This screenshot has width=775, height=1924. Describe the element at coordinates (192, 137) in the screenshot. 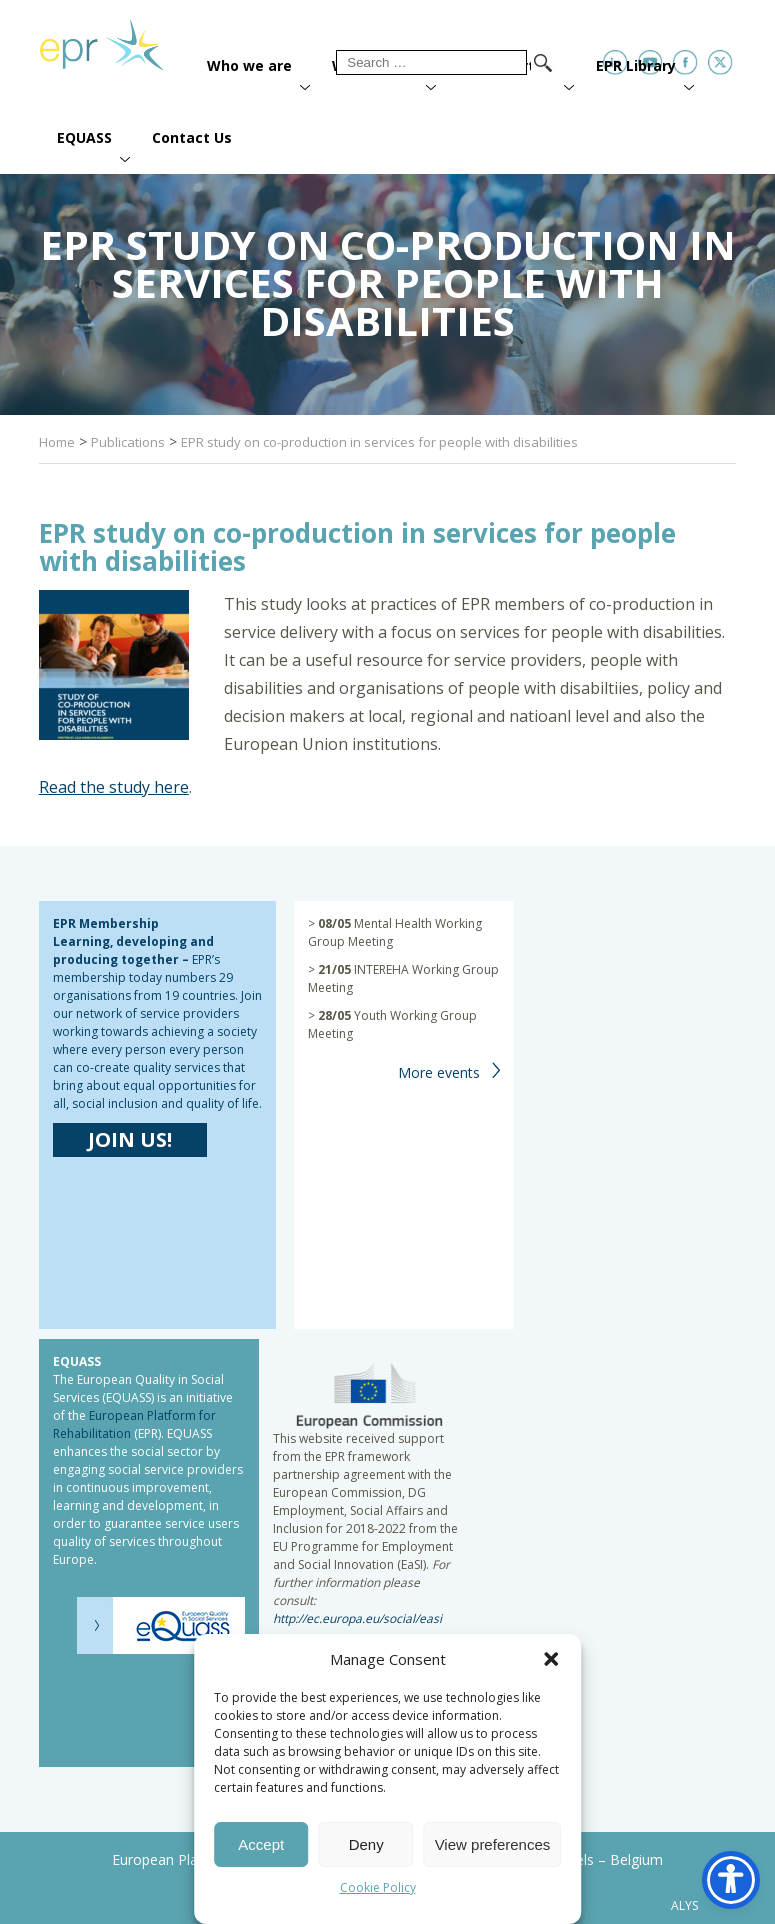

I see `Contact Us` at that location.